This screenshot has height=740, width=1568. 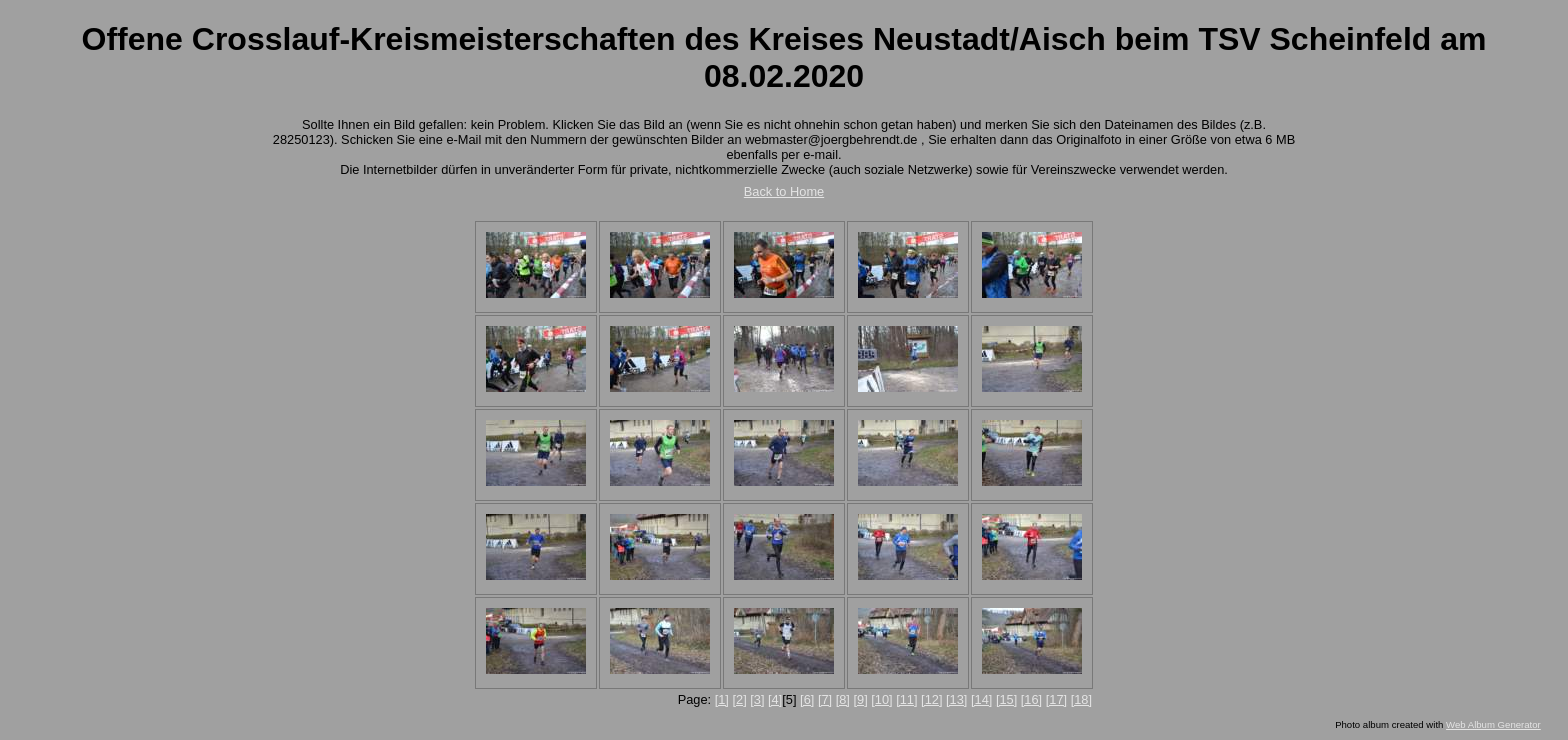 I want to click on [4], so click(x=775, y=699).